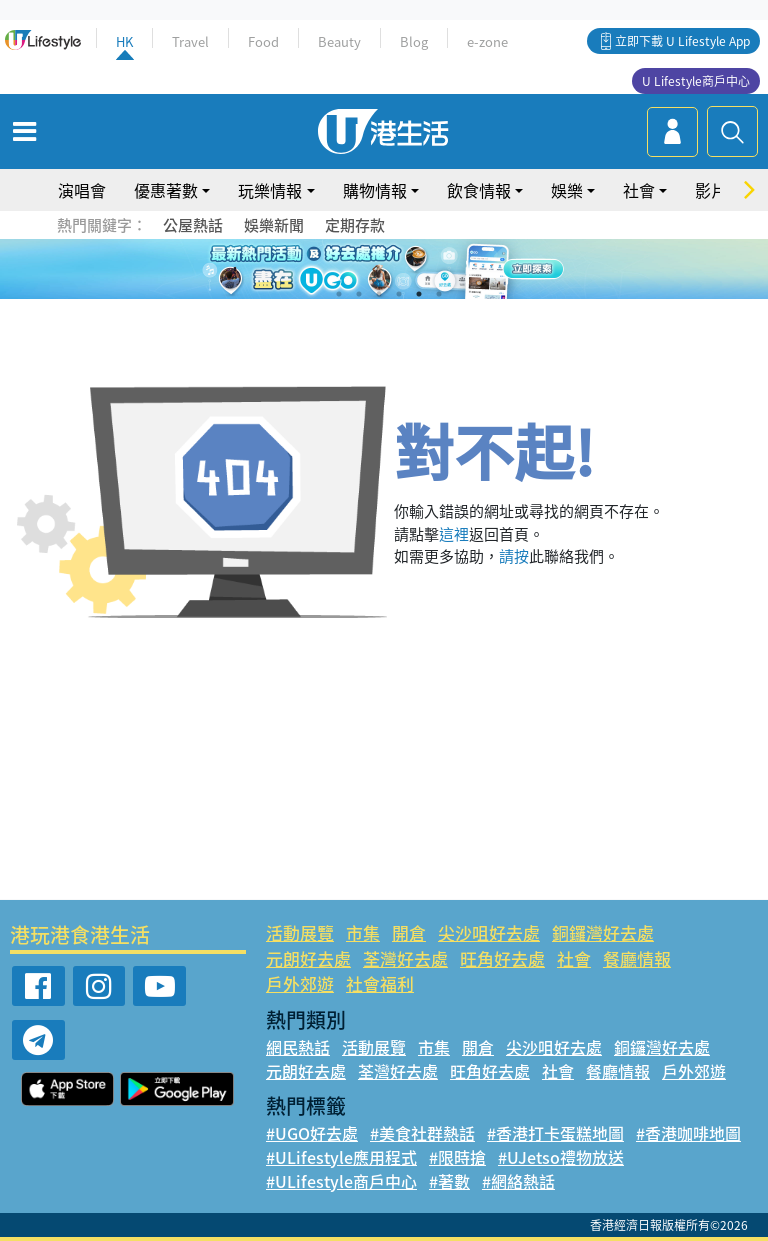  Describe the element at coordinates (124, 41) in the screenshot. I see `HK` at that location.